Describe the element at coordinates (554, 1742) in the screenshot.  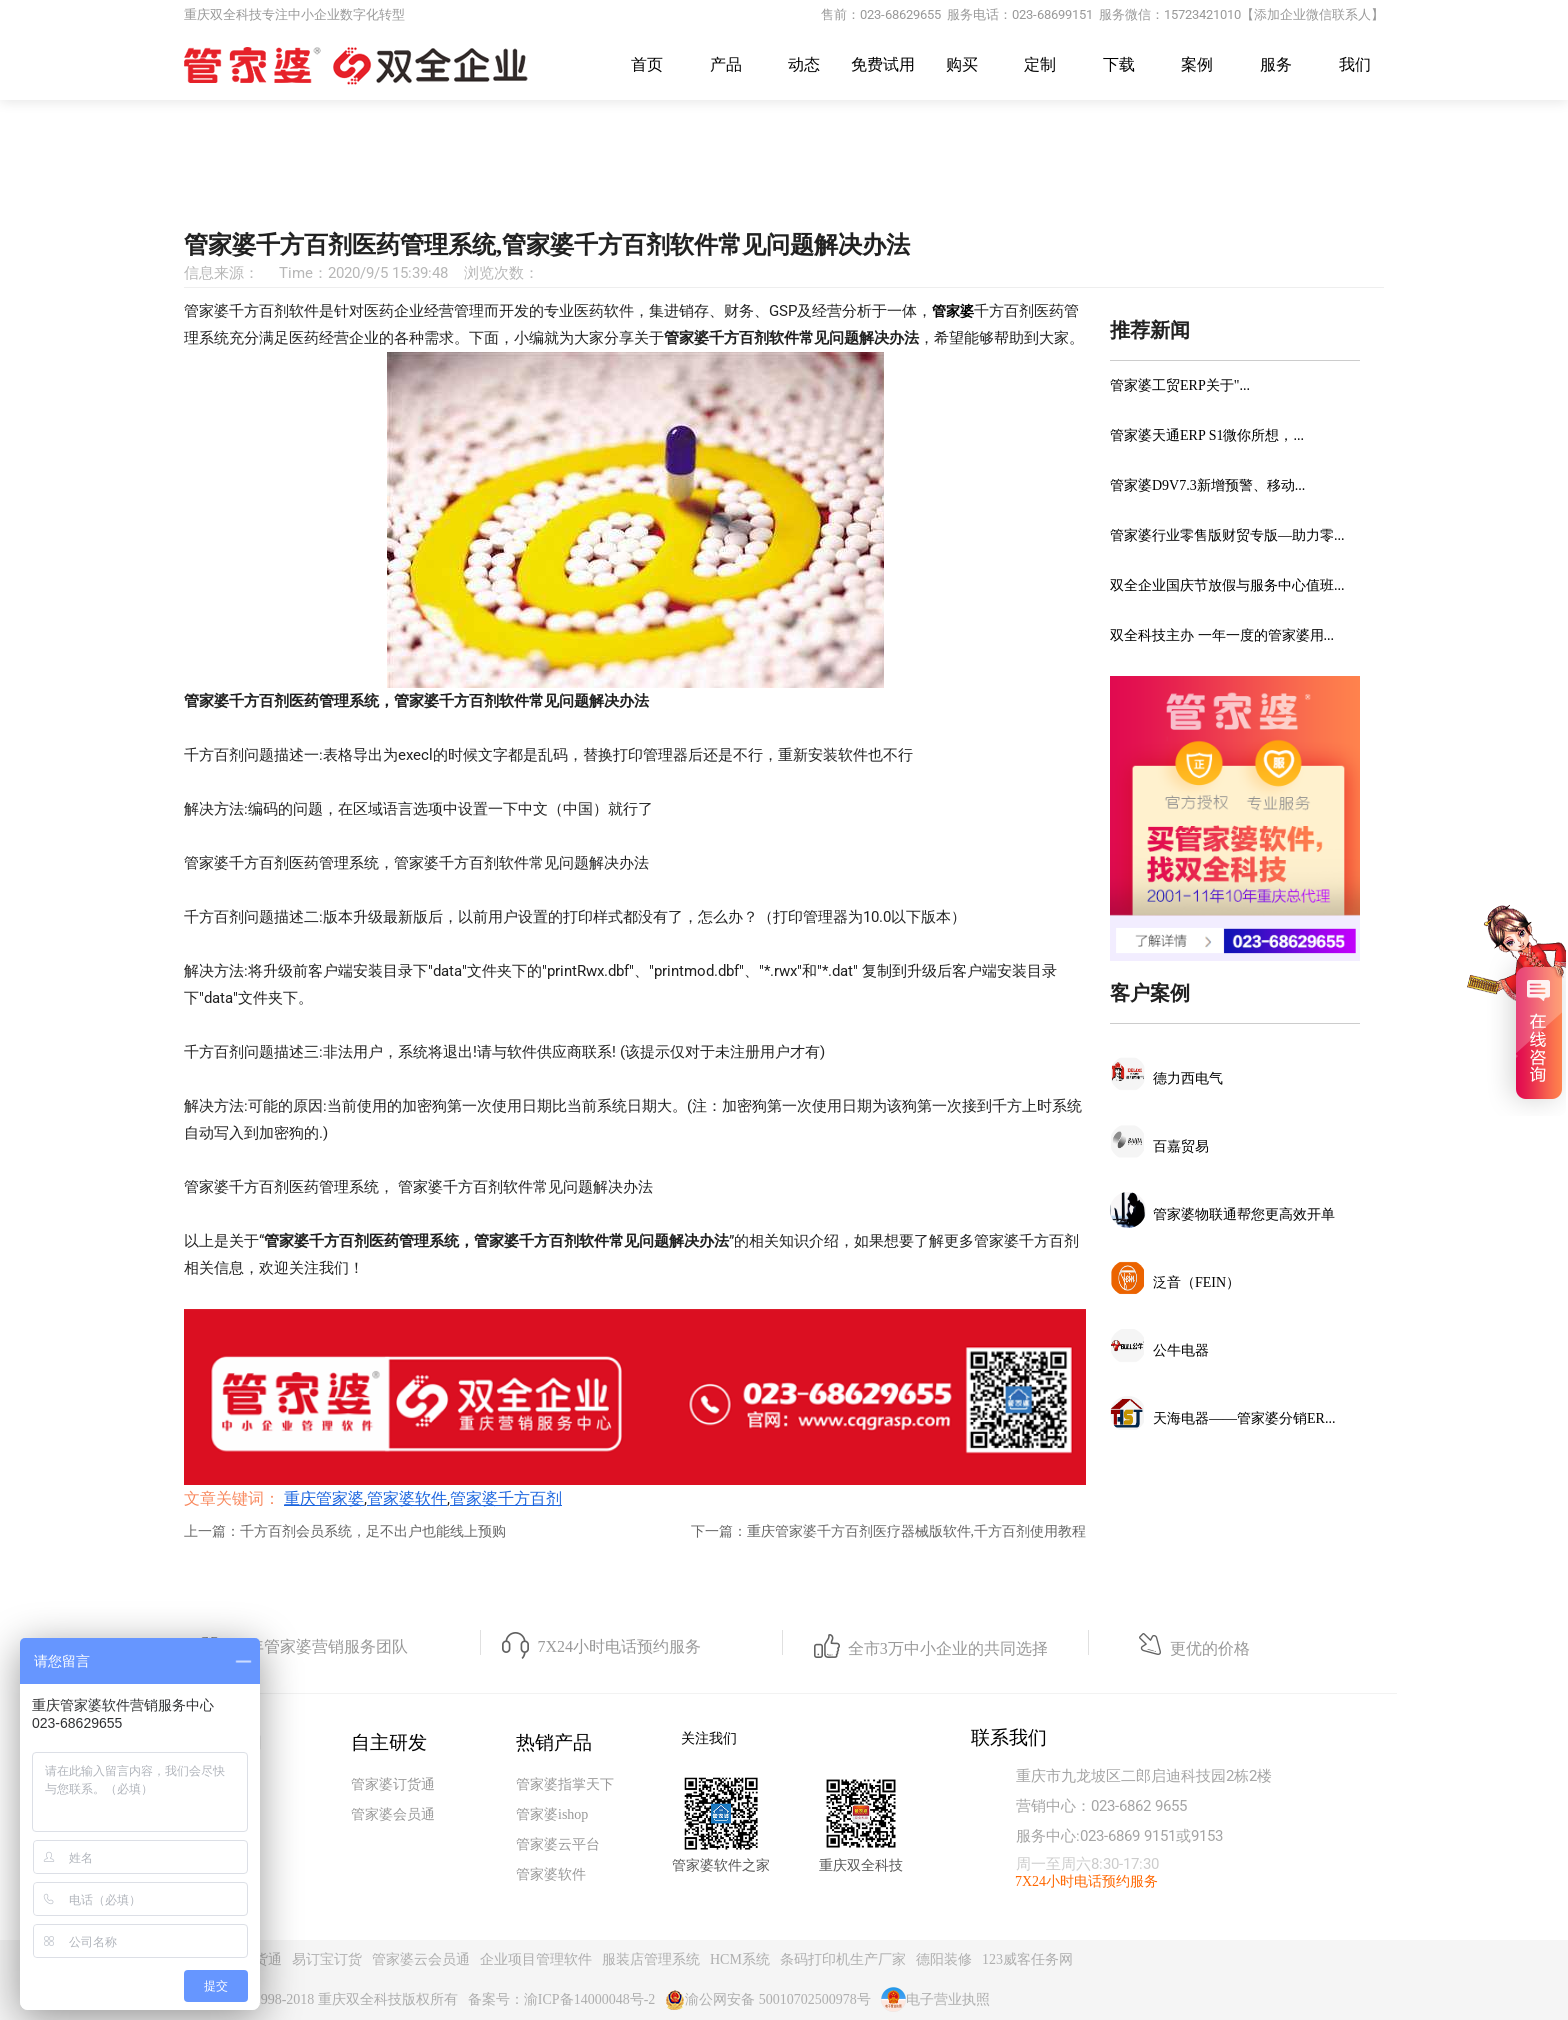
I see `热销产品` at that location.